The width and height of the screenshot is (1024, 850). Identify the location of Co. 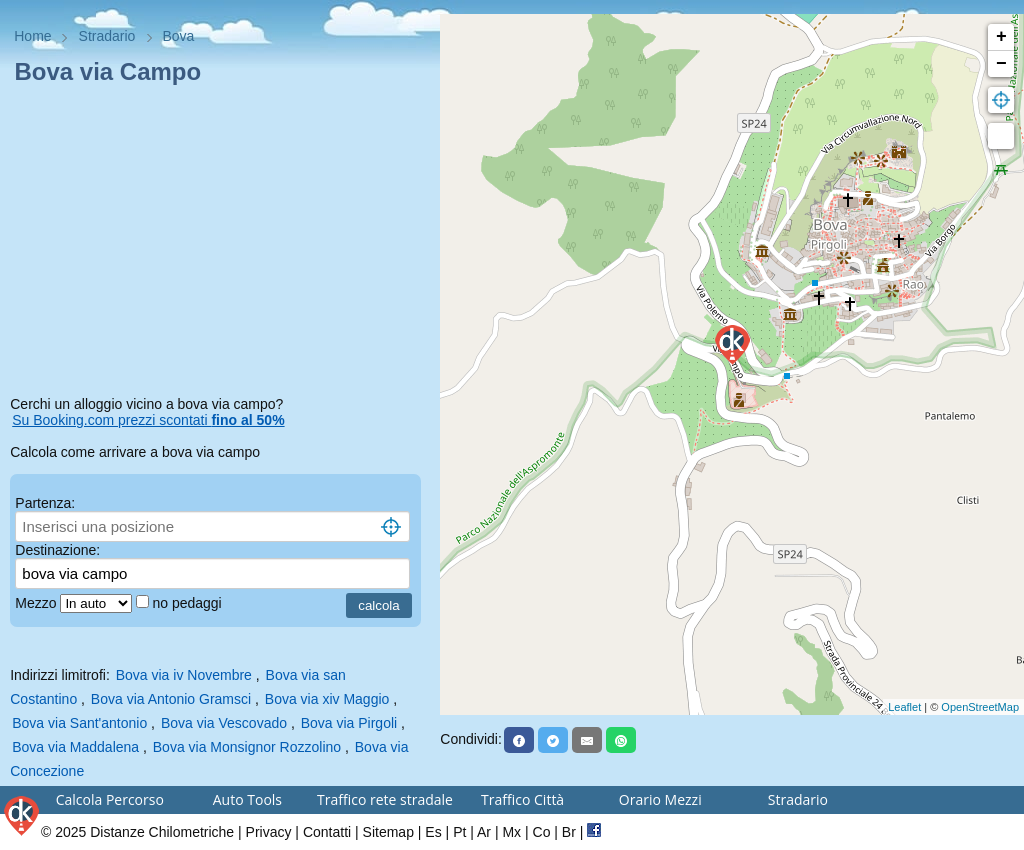
(542, 832).